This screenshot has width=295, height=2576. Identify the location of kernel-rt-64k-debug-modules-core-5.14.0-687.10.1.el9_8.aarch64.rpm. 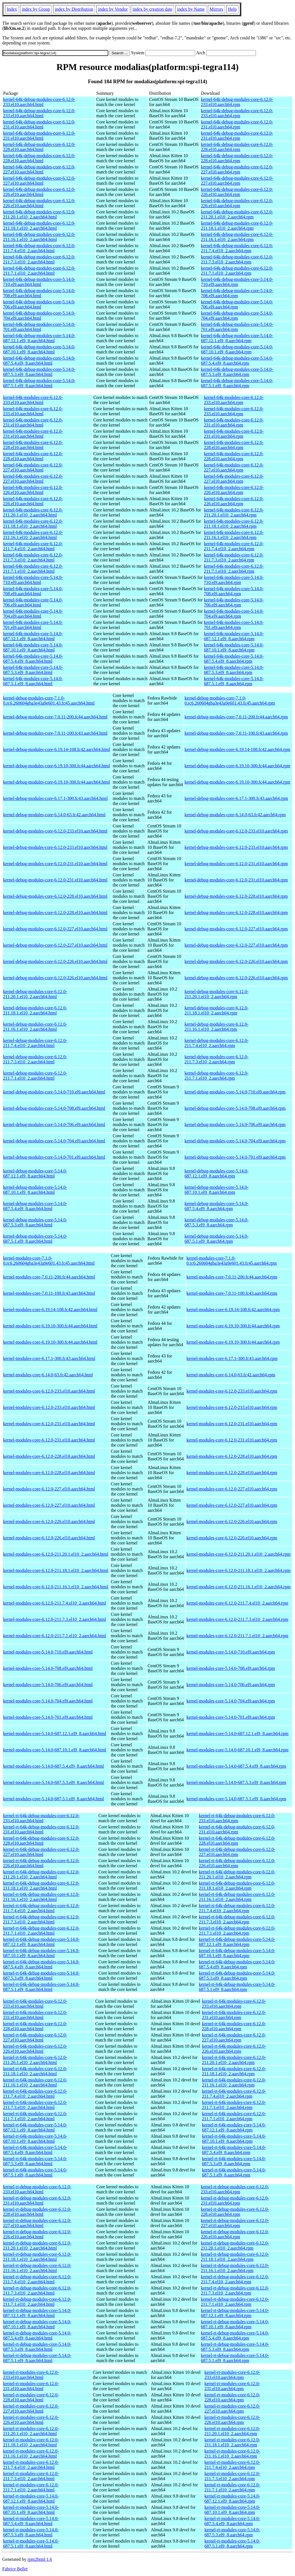
(237, 1953).